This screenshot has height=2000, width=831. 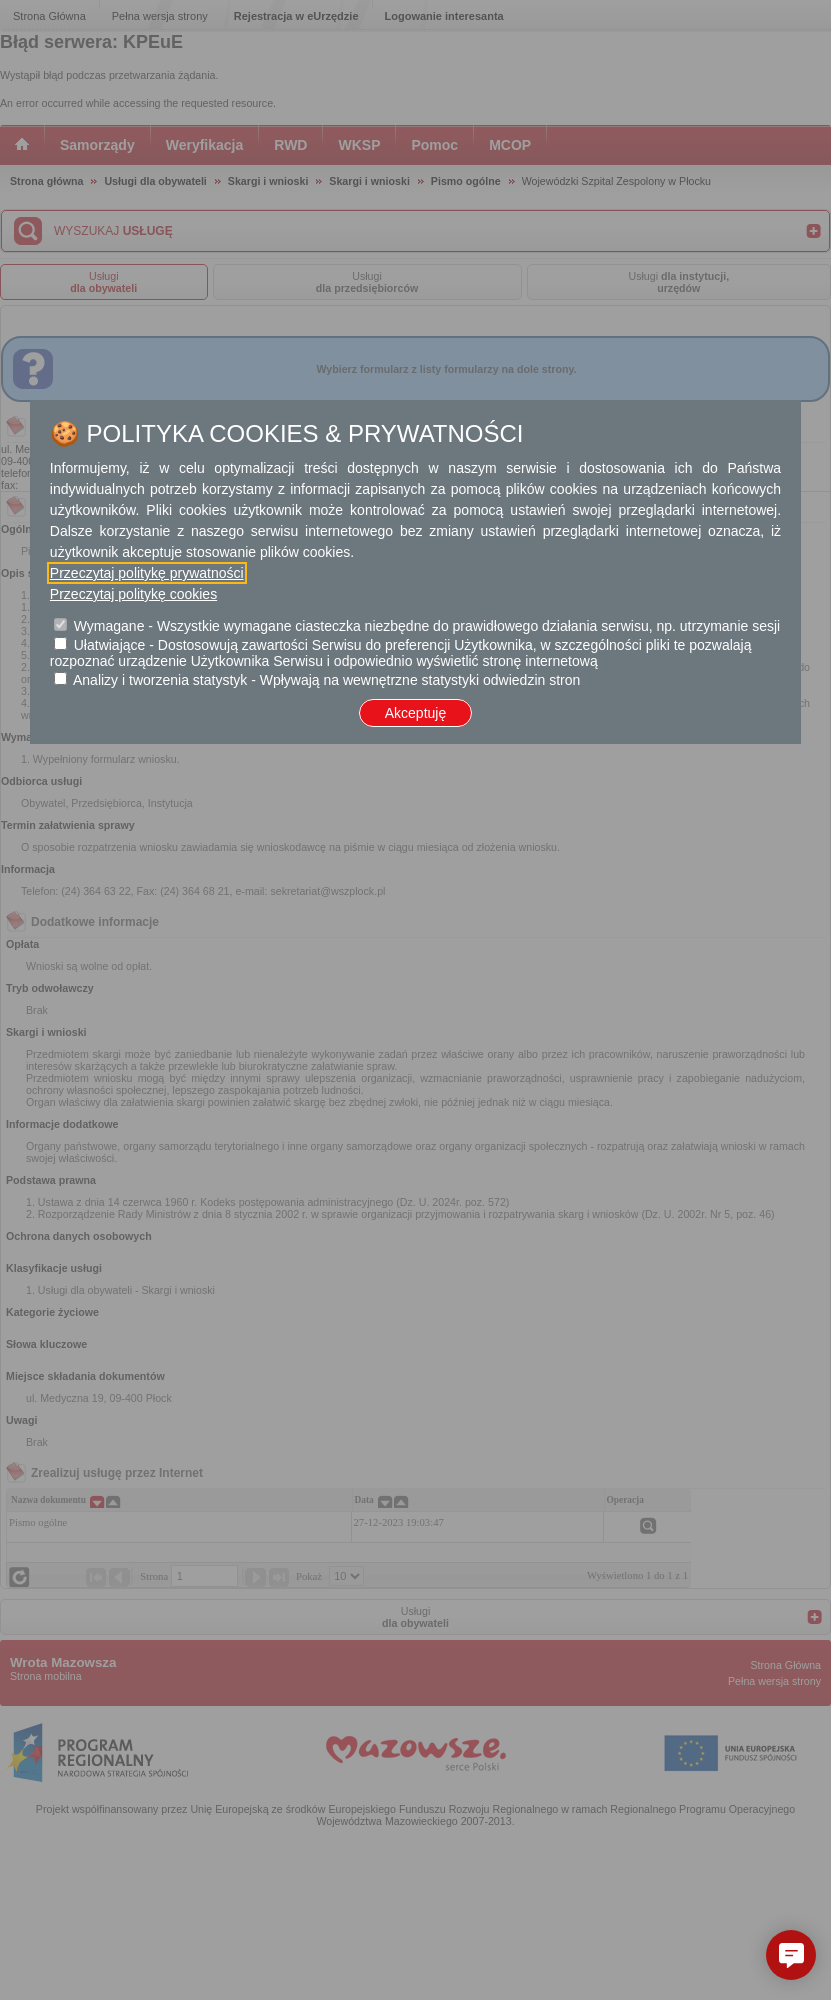 What do you see at coordinates (415, 713) in the screenshot?
I see `Akceptuję` at bounding box center [415, 713].